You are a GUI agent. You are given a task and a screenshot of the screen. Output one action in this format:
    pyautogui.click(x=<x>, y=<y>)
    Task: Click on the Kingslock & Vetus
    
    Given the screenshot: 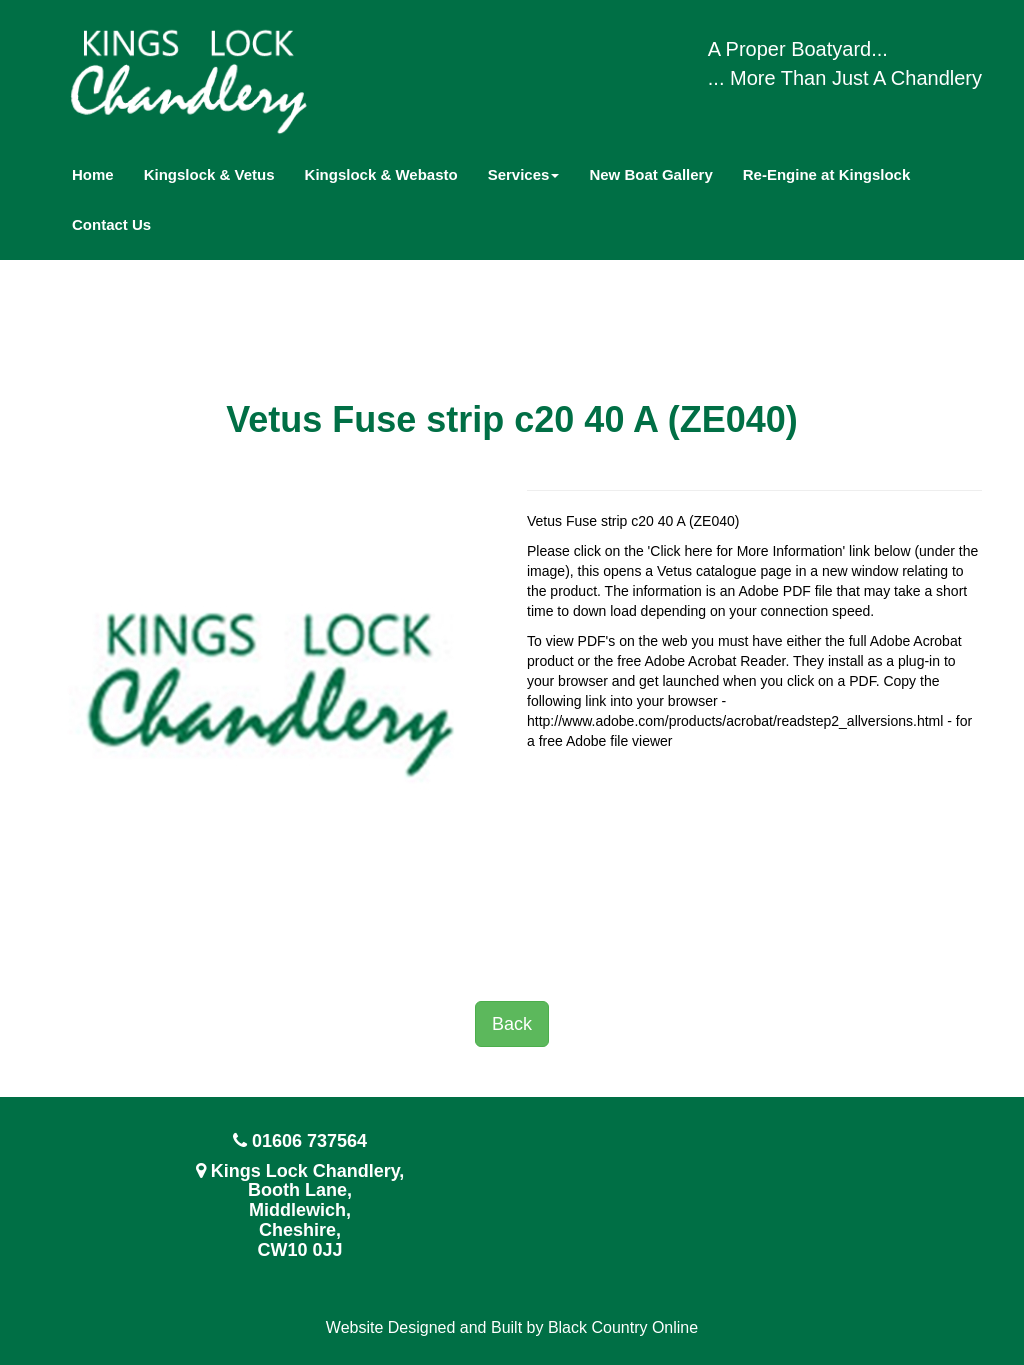 What is the action you would take?
    pyautogui.click(x=209, y=174)
    